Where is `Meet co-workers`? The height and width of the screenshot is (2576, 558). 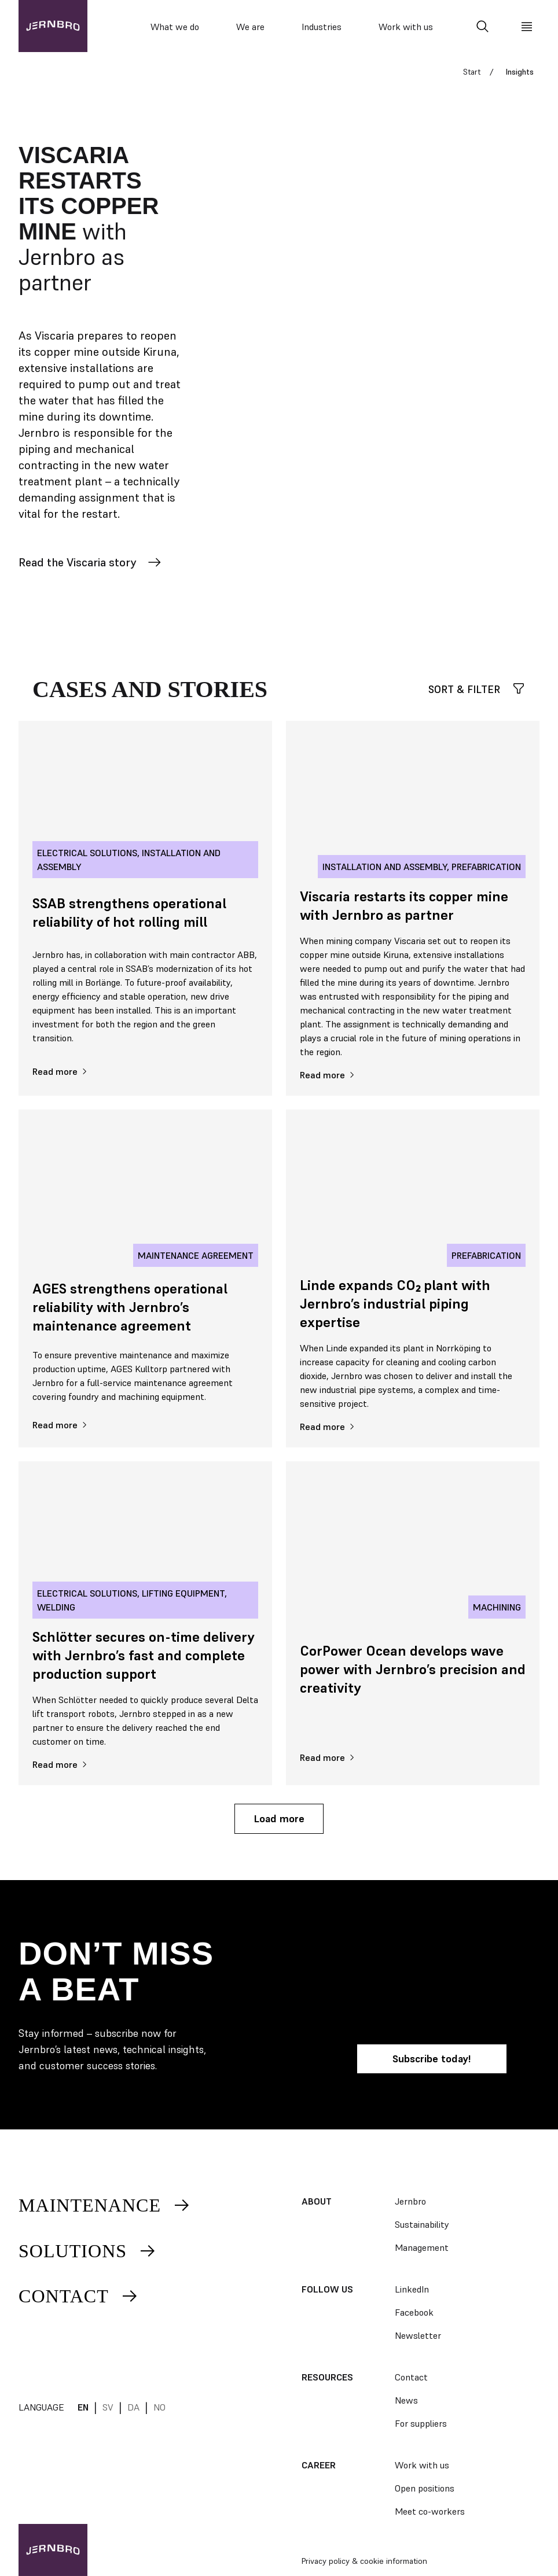 Meet co-workers is located at coordinates (430, 2511).